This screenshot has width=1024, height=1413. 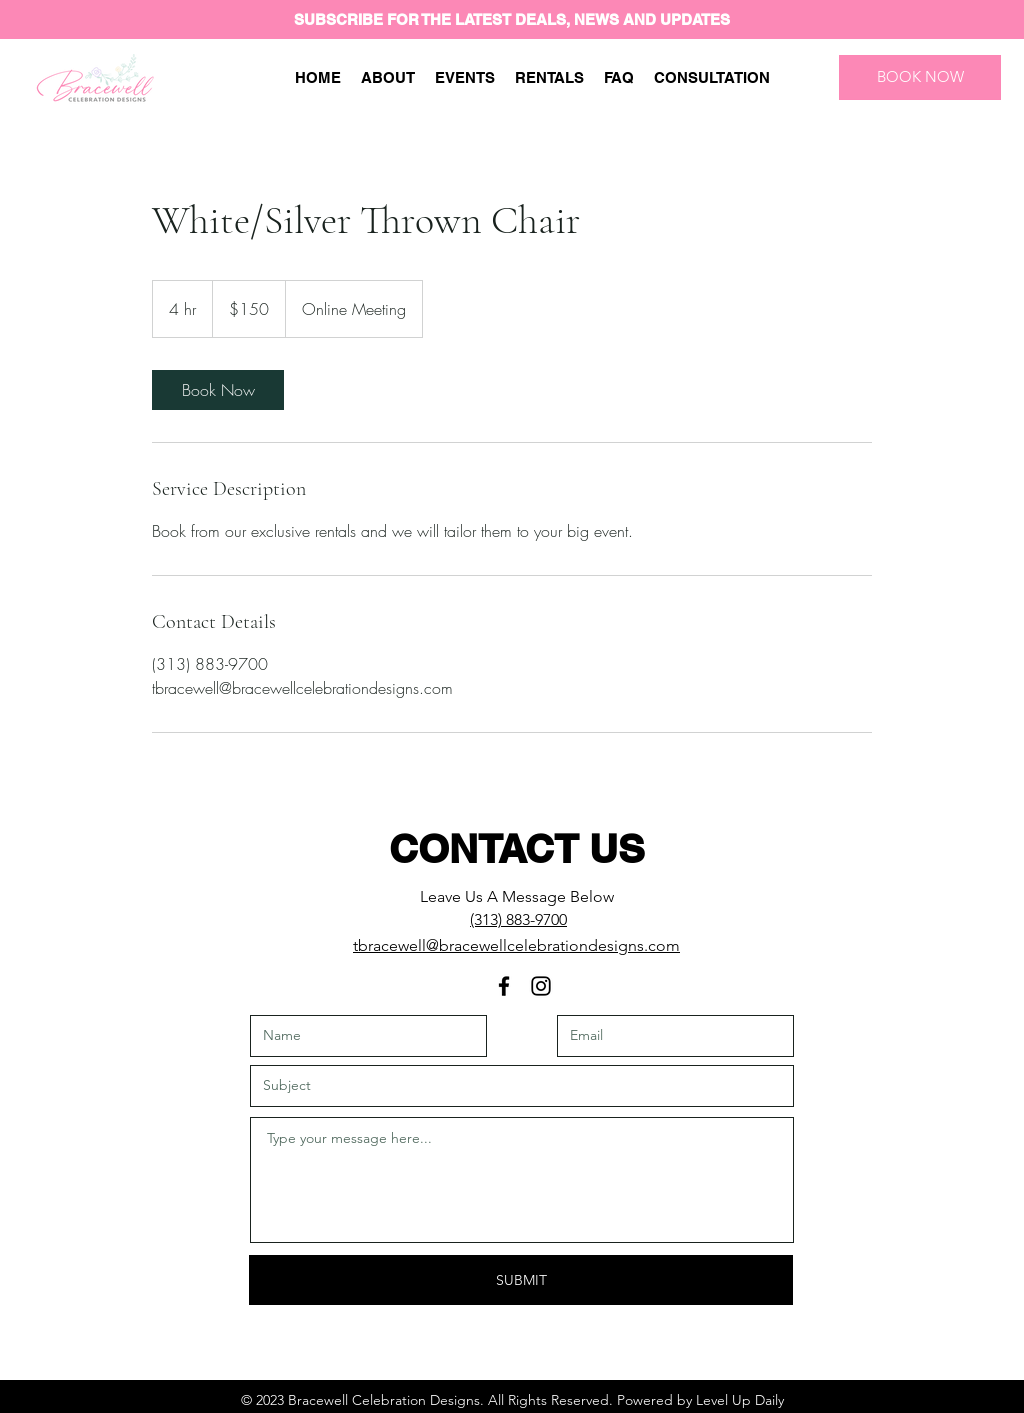 I want to click on [SUBMIT], so click(x=521, y=1280).